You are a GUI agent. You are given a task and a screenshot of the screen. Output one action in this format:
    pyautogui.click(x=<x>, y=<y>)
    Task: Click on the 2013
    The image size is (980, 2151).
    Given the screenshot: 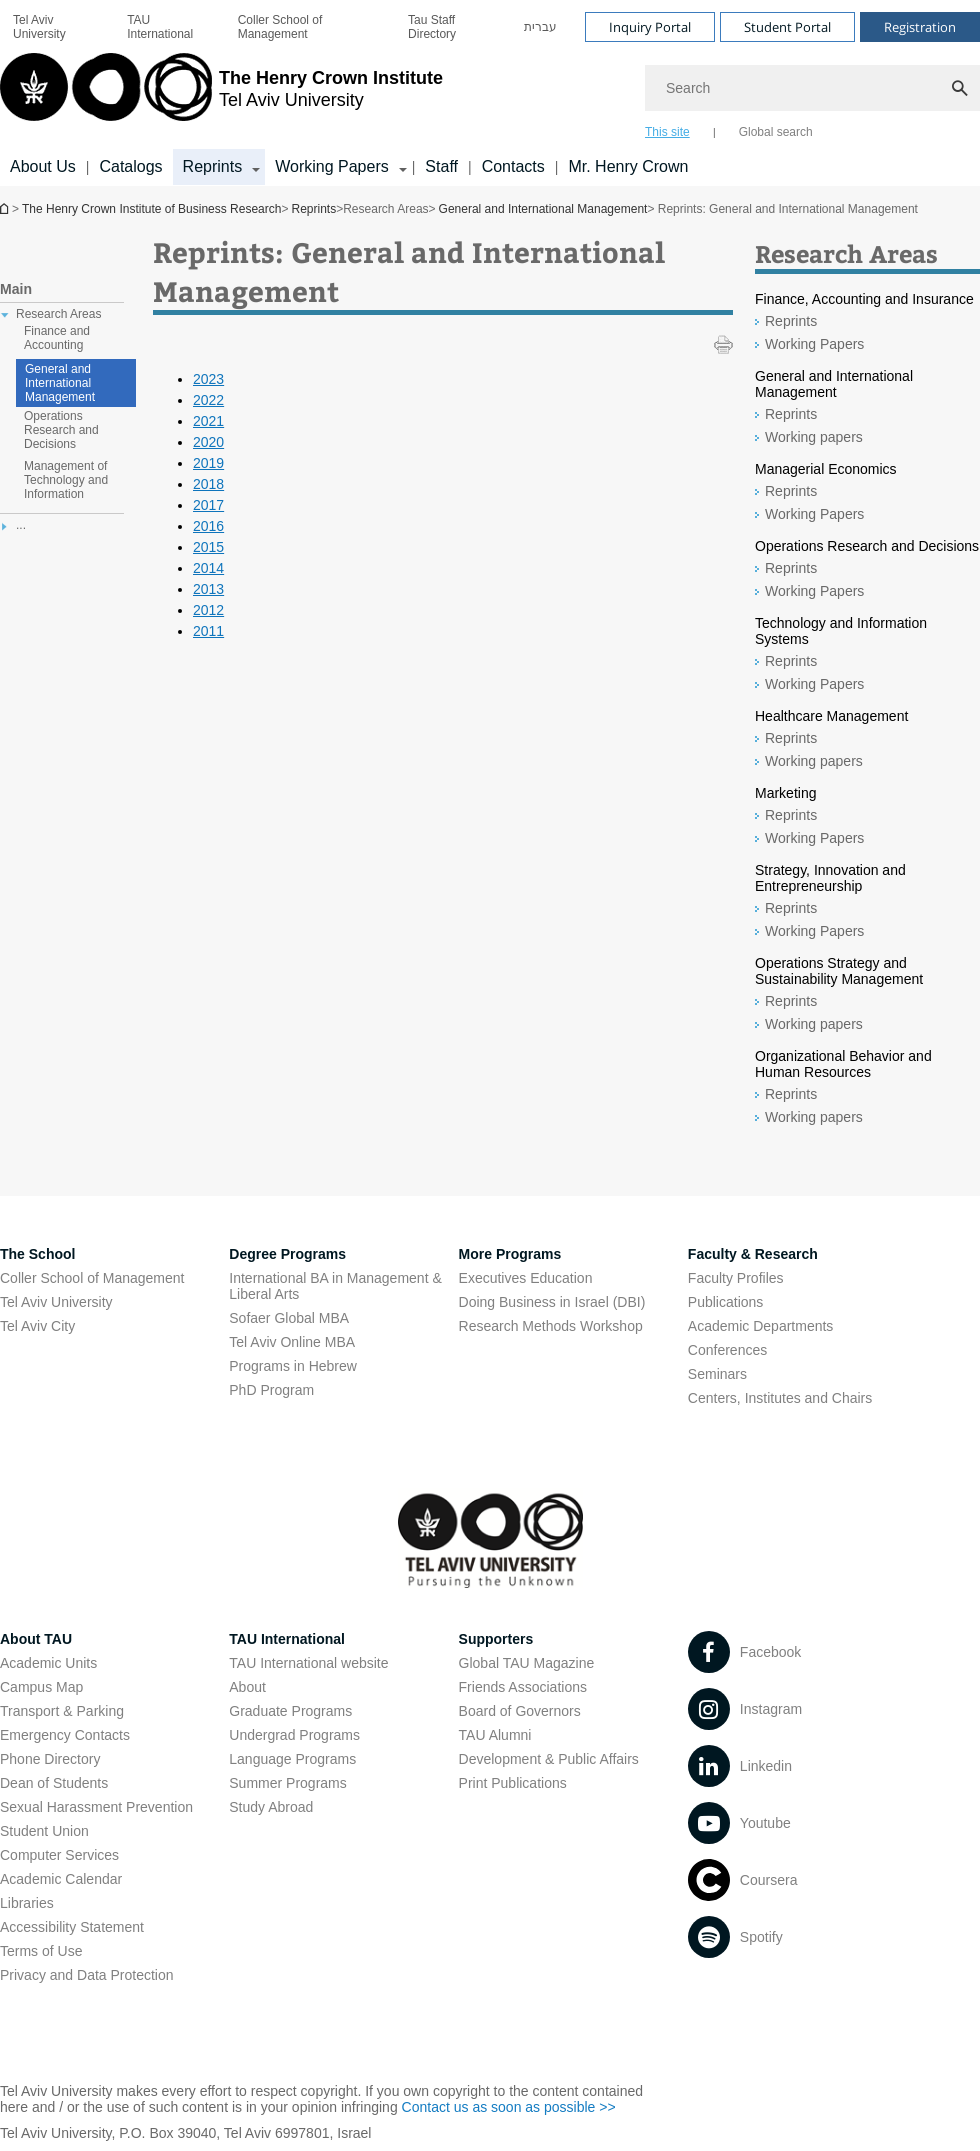 What is the action you would take?
    pyautogui.click(x=208, y=589)
    